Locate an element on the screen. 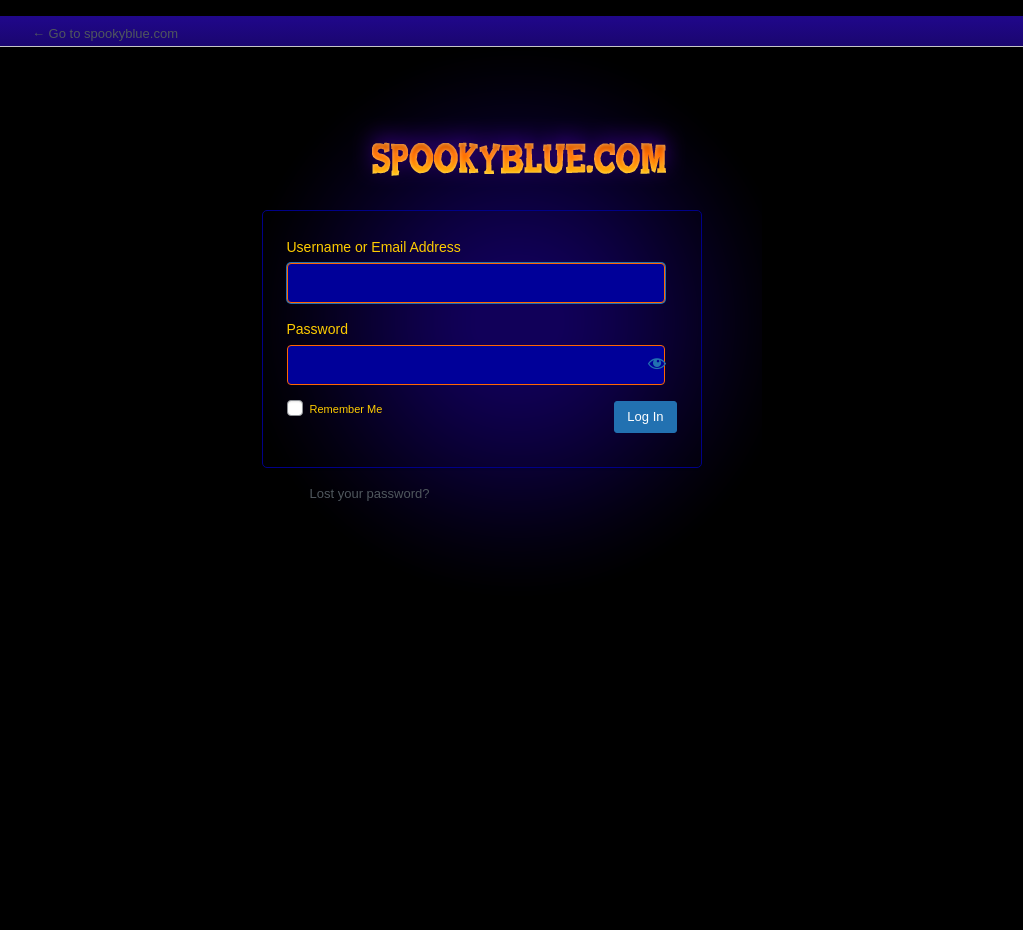  Username or Email Address is located at coordinates (374, 247).